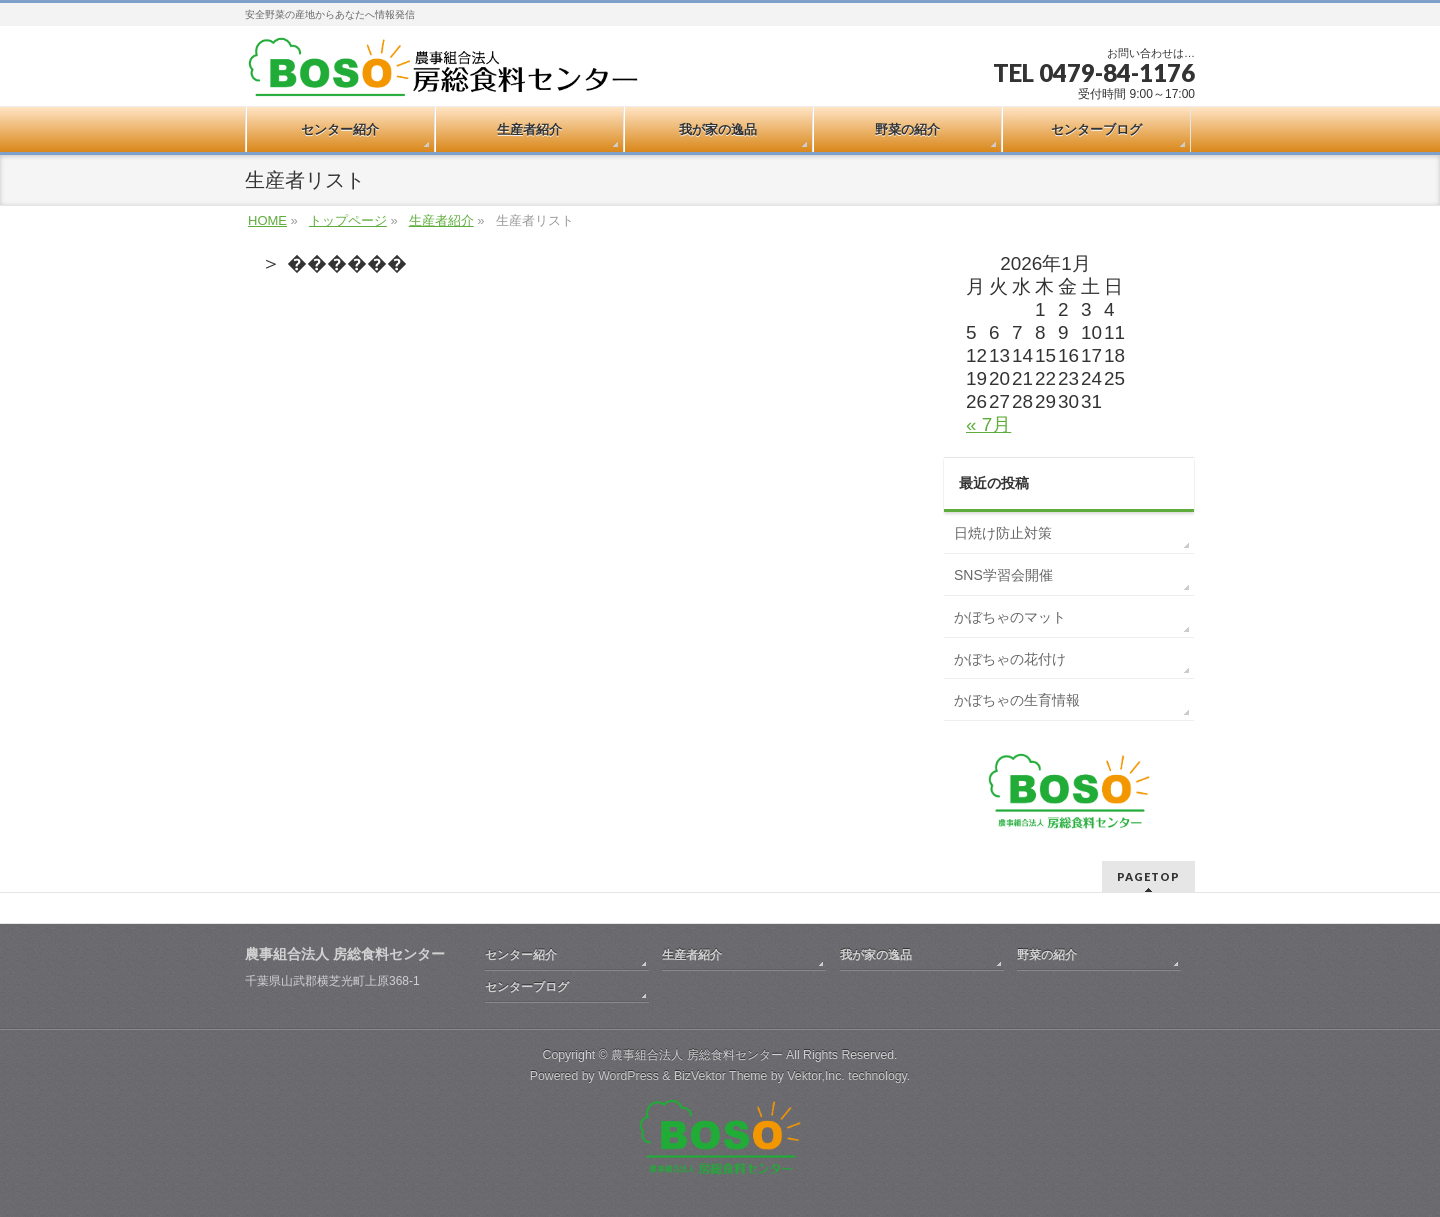 The image size is (1440, 1217). Describe the element at coordinates (441, 220) in the screenshot. I see `生産者紹介` at that location.